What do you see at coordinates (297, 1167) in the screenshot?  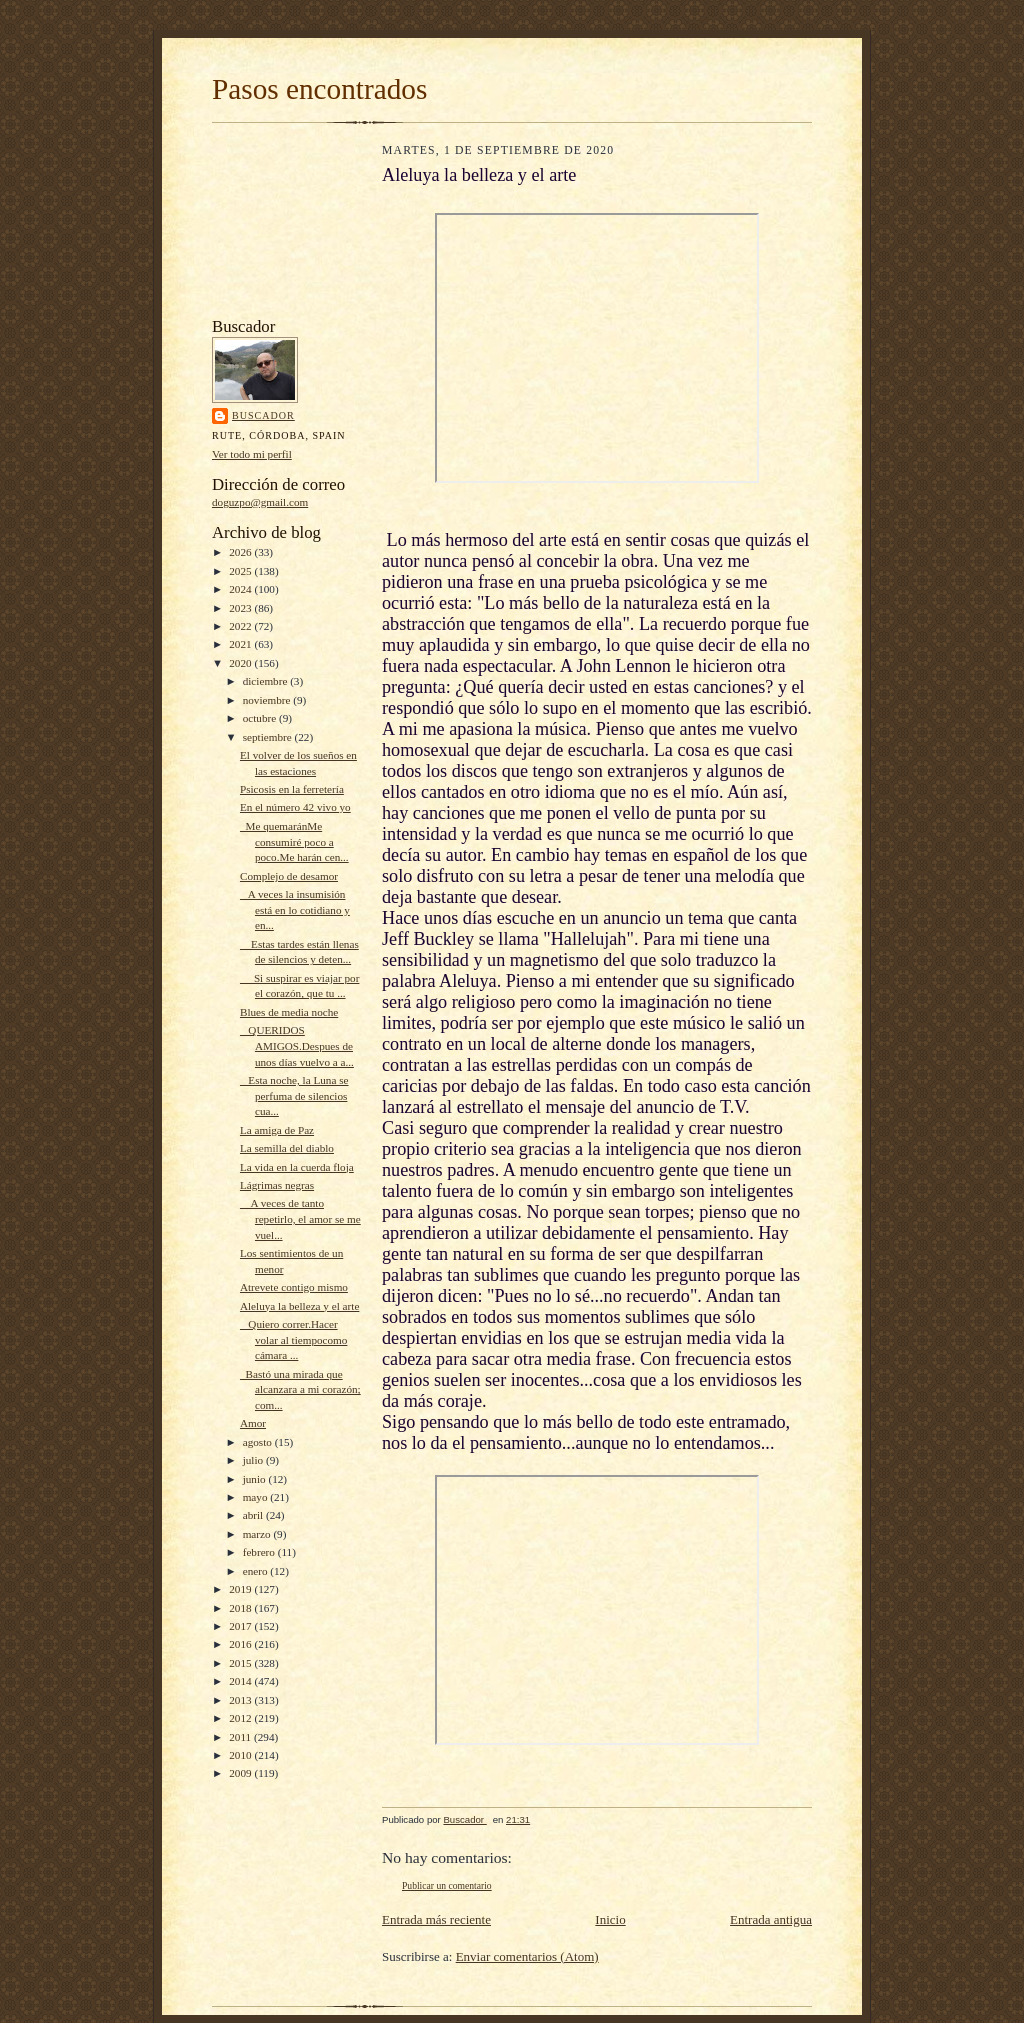 I see `La vida en la cuerda floja` at bounding box center [297, 1167].